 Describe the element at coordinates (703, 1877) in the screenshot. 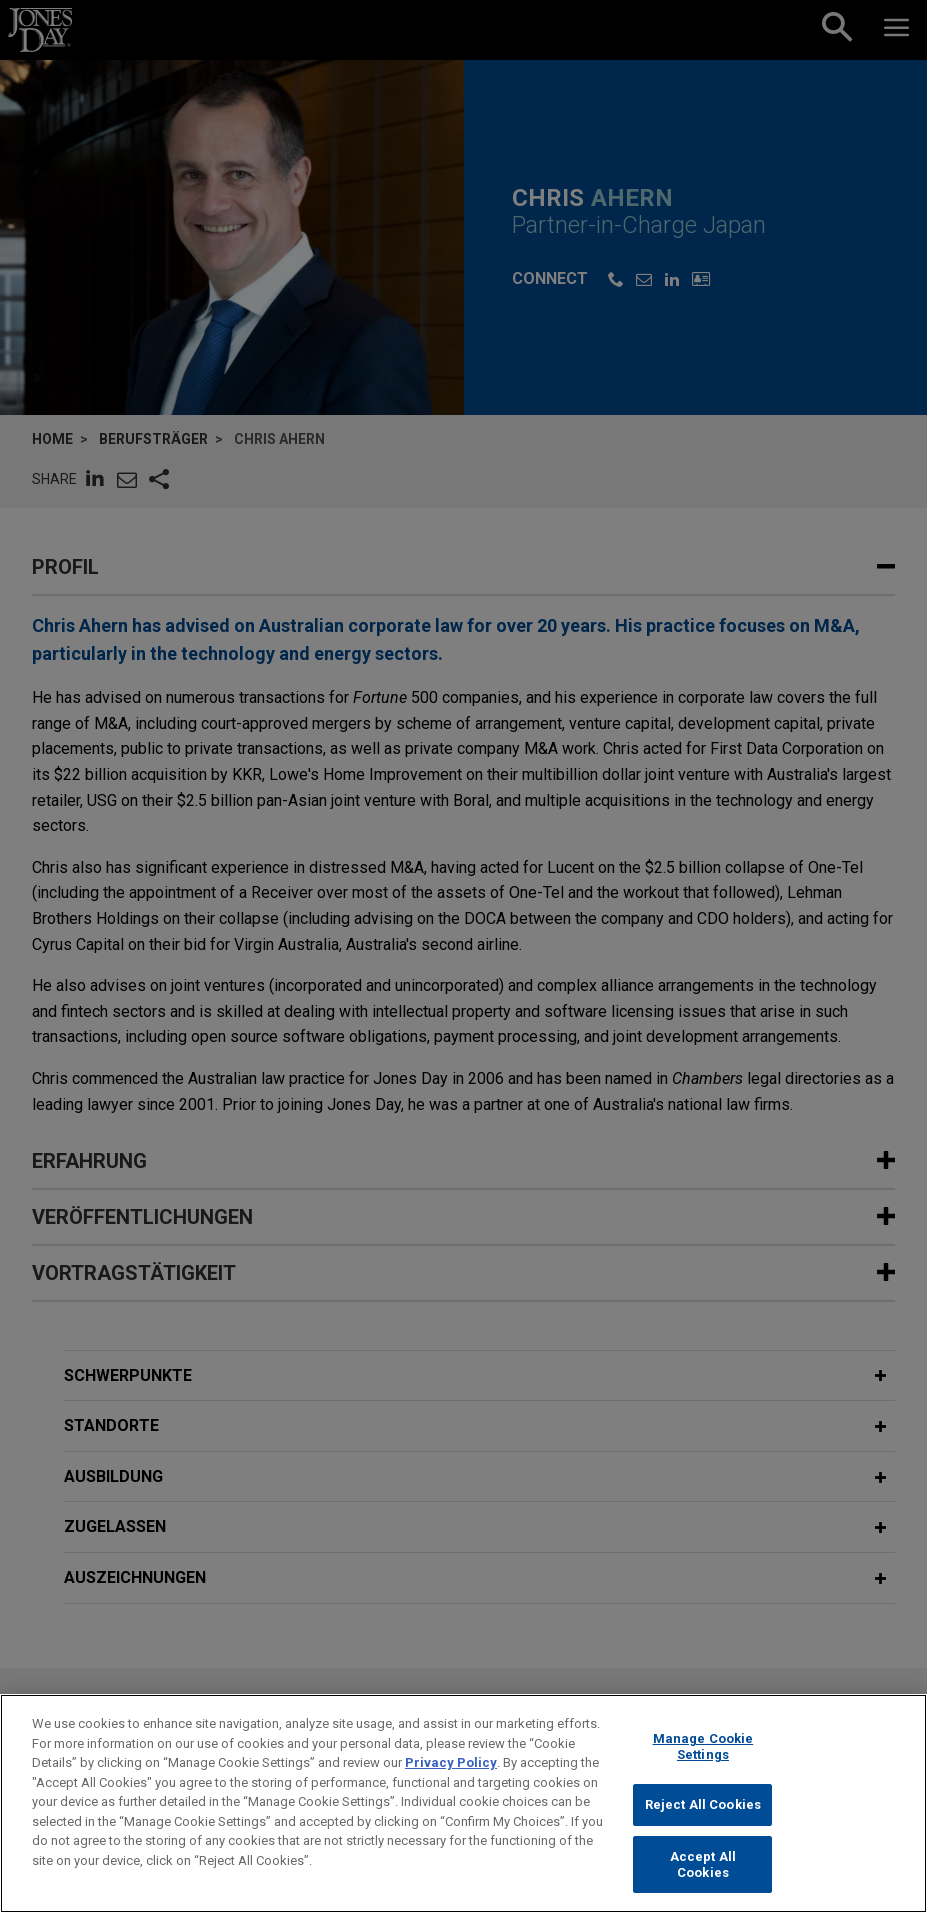

I see `Accept All Cookies` at that location.